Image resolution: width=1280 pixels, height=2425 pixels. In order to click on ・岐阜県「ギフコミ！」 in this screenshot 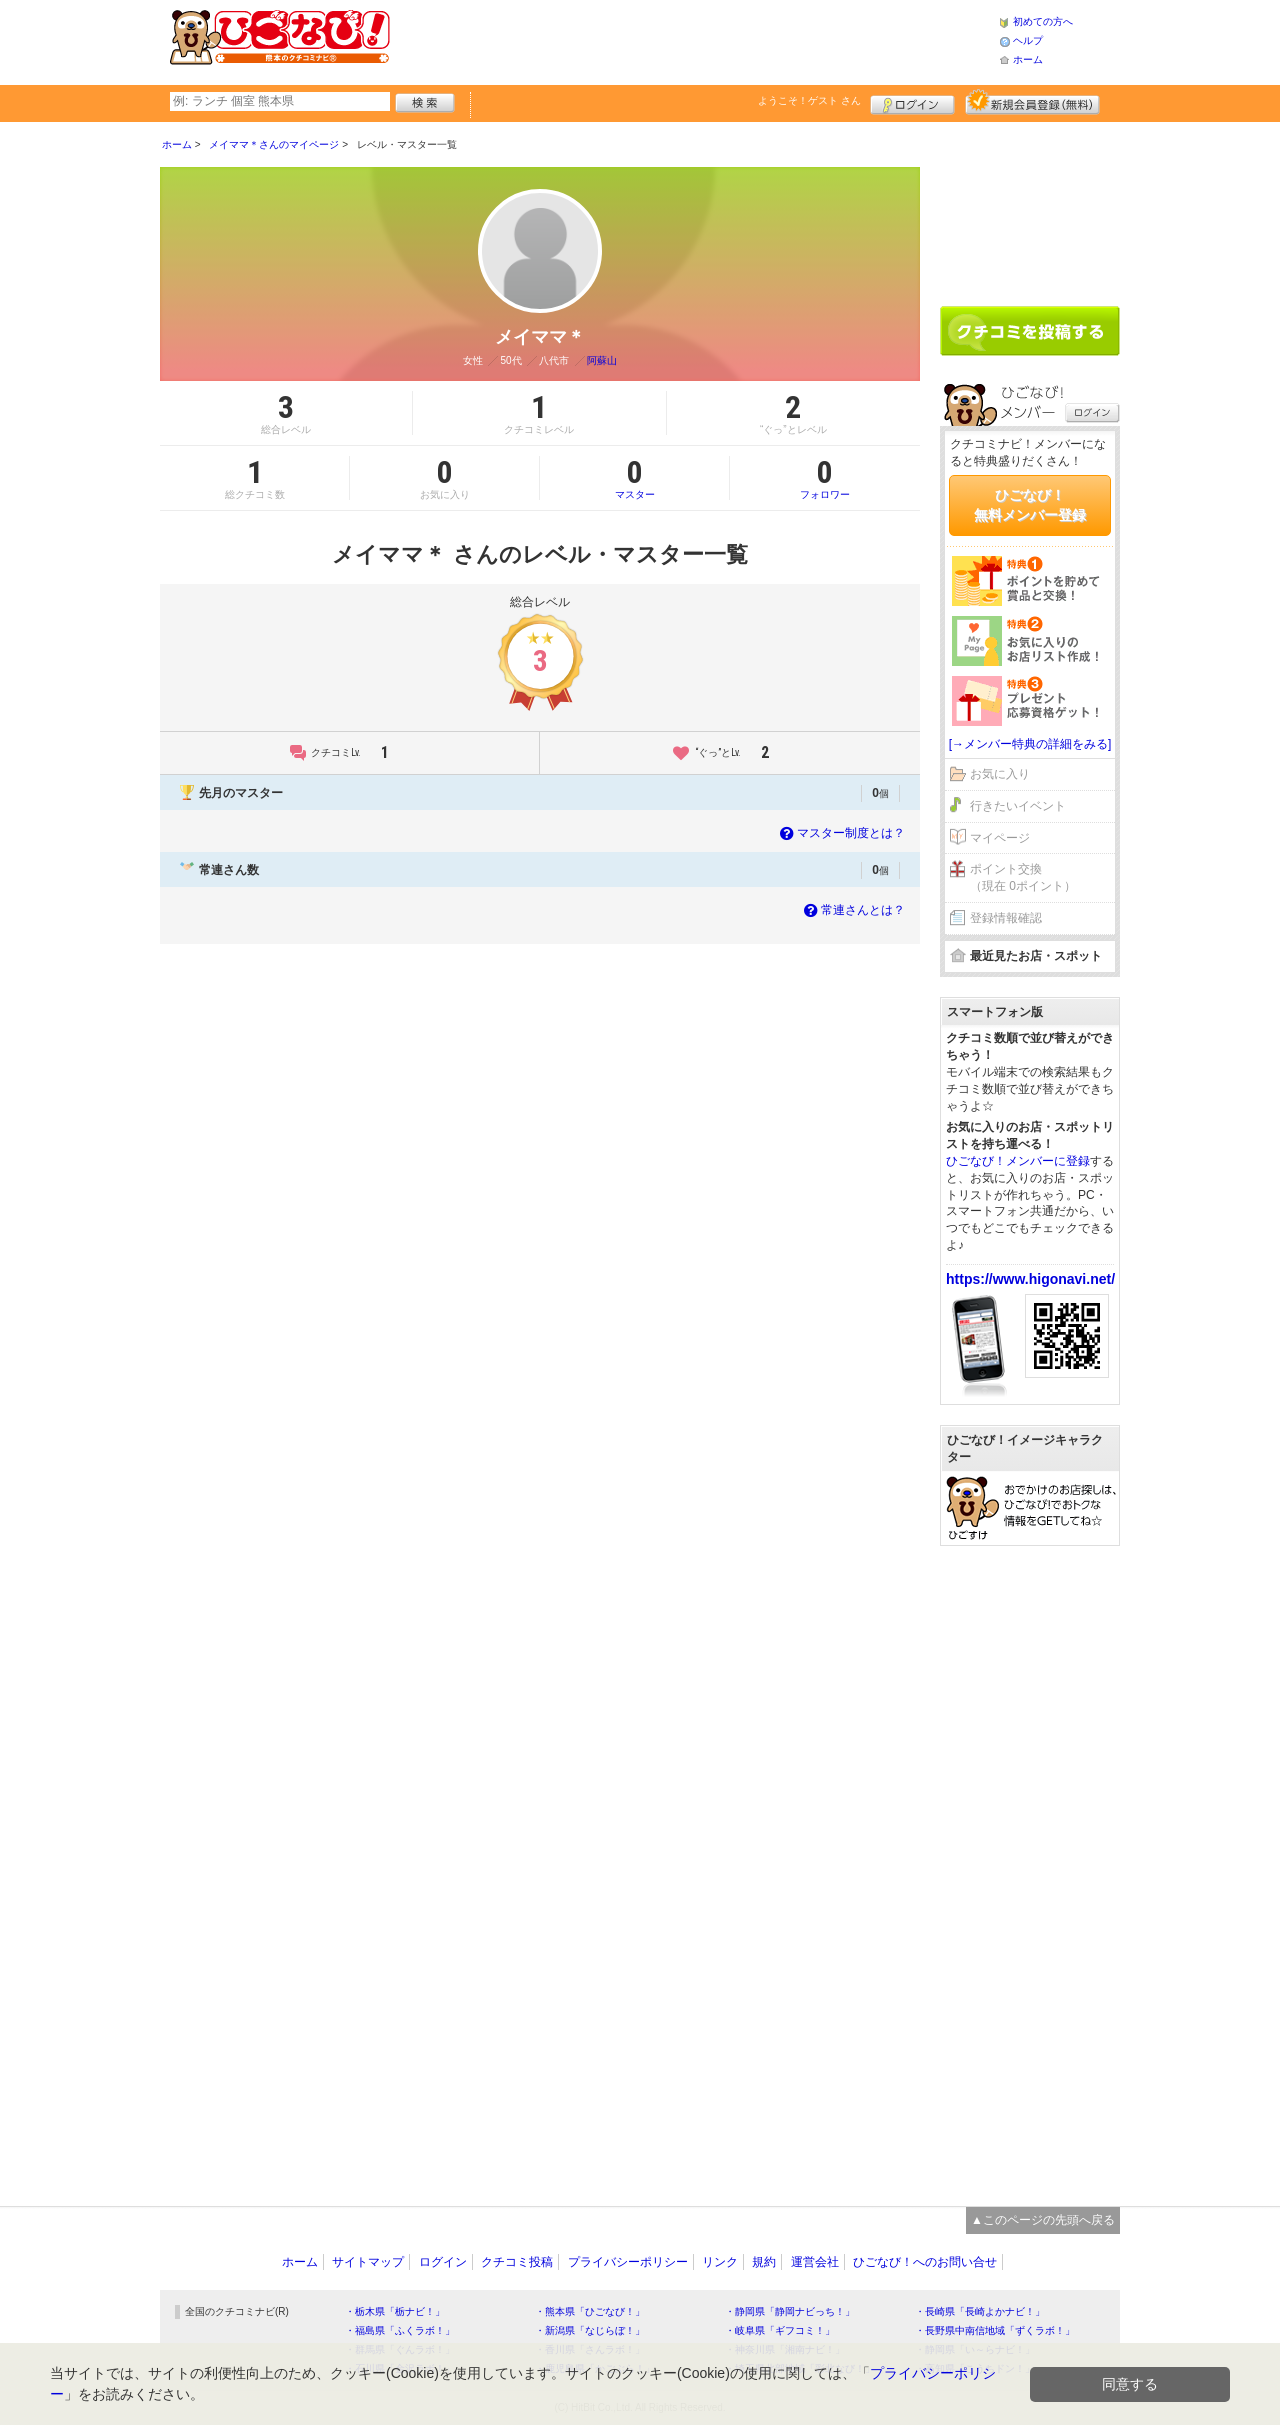, I will do `click(780, 2330)`.